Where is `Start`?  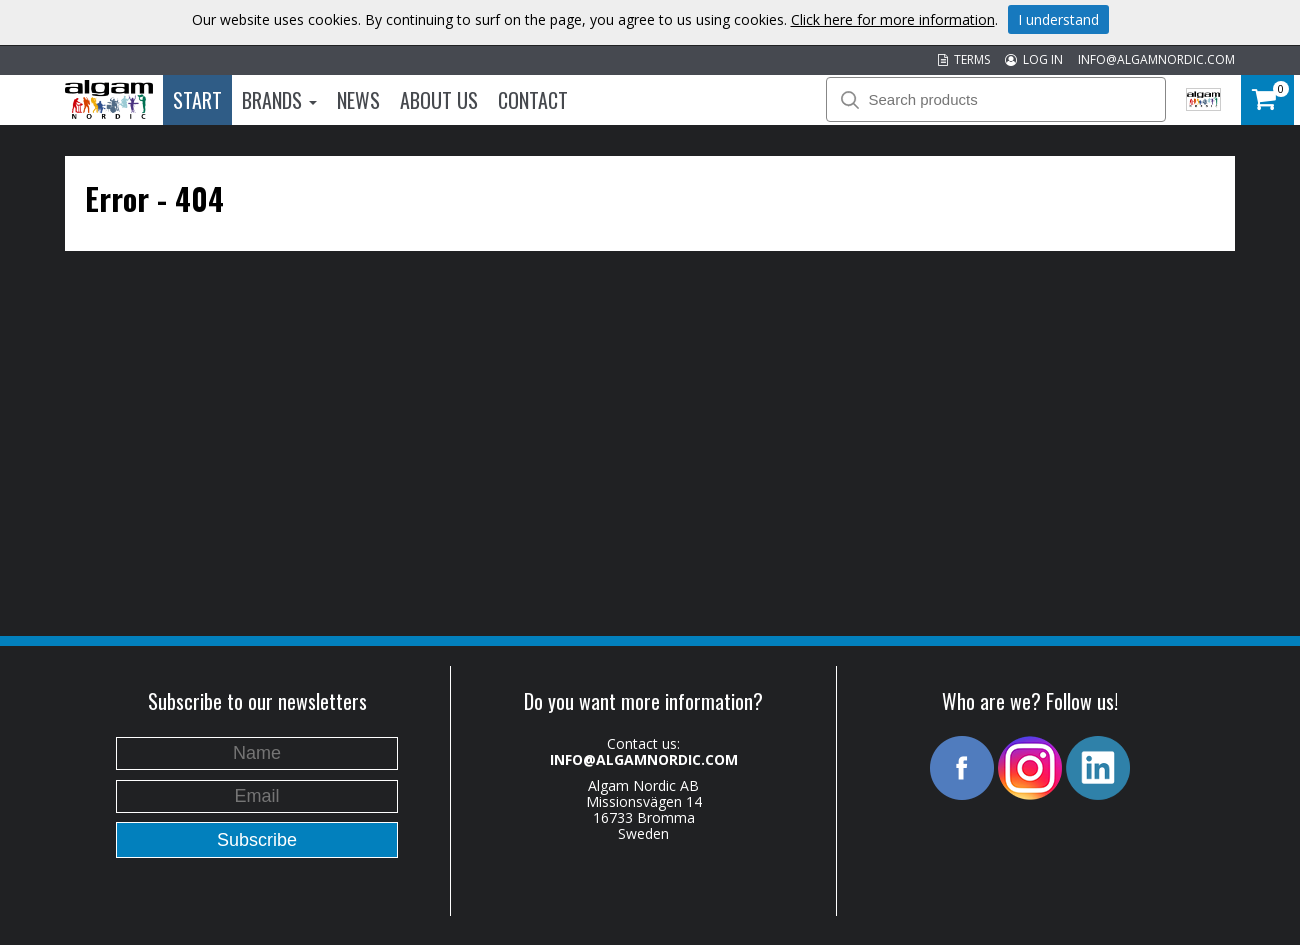
Start is located at coordinates (197, 100).